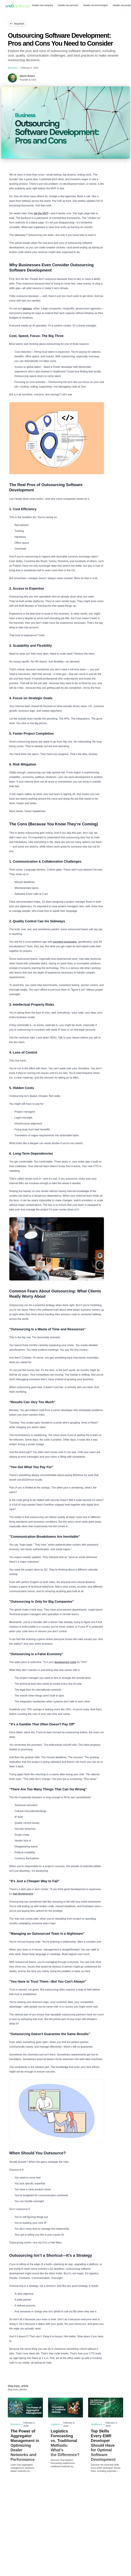 This screenshot has width=131, height=2576. Describe the element at coordinates (23, 1893) in the screenshot. I see `bad development` at that location.